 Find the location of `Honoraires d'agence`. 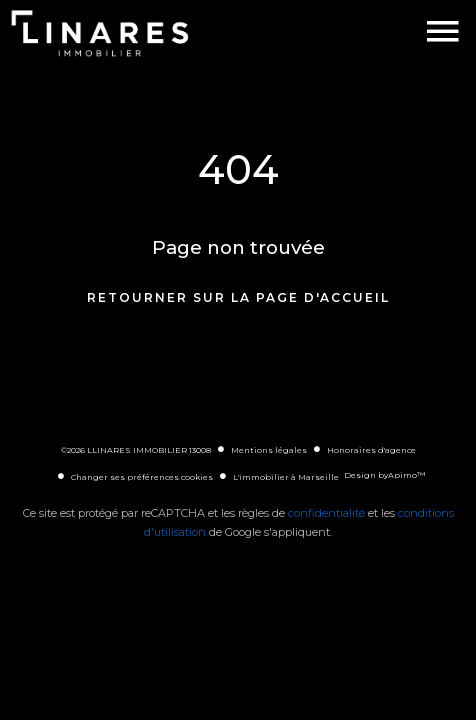

Honoraires d'agence is located at coordinates (371, 450).